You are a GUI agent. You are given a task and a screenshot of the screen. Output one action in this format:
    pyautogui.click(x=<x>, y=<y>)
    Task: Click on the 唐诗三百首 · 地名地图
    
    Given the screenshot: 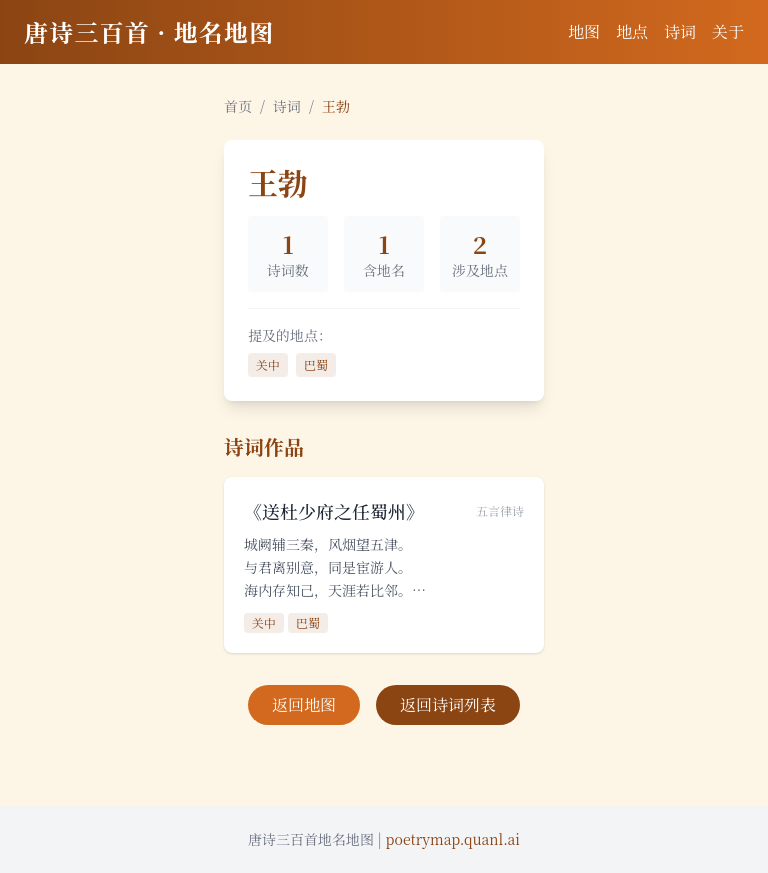 What is the action you would take?
    pyautogui.click(x=149, y=31)
    